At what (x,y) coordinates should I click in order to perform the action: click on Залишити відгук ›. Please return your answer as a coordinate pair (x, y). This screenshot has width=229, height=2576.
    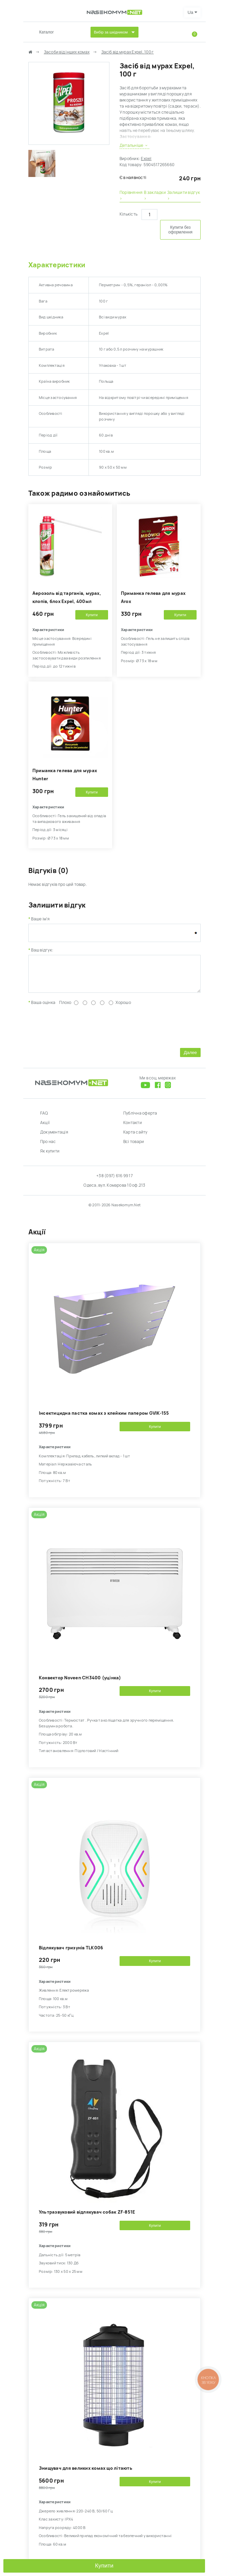
    Looking at the image, I should click on (183, 195).